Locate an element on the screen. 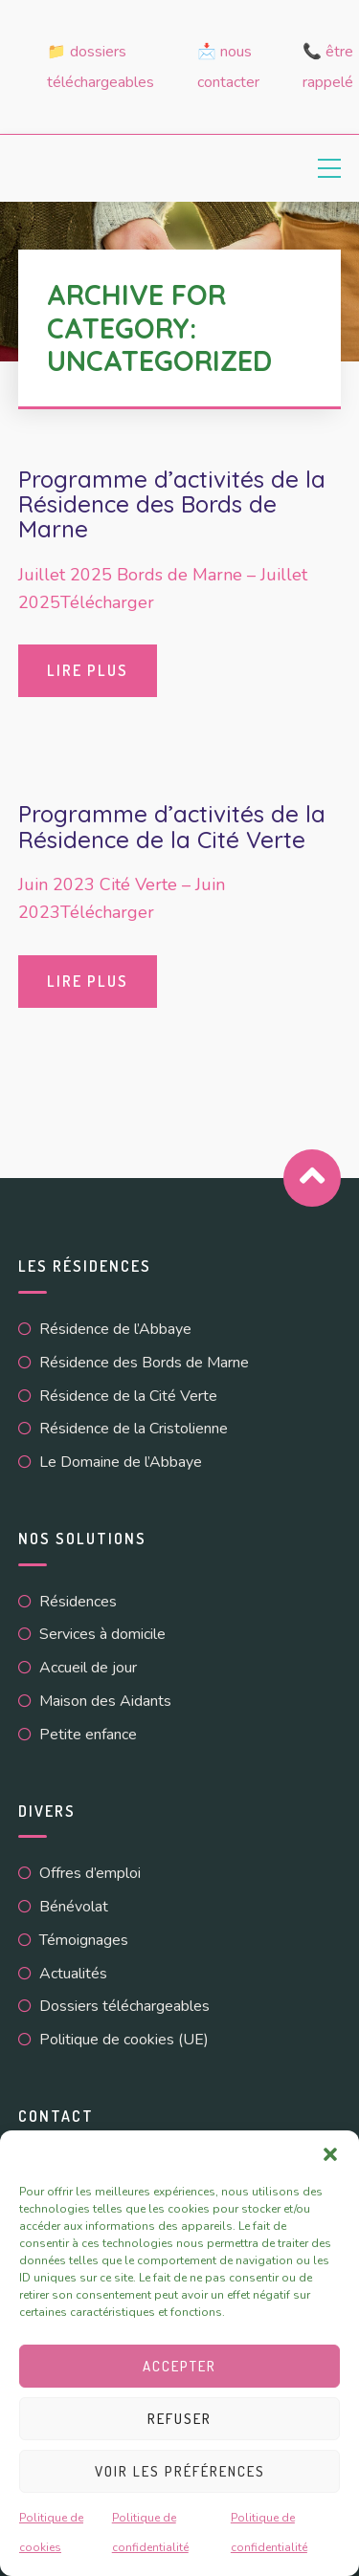 The width and height of the screenshot is (359, 2576). Résidence des Bords de Marne is located at coordinates (144, 1362).